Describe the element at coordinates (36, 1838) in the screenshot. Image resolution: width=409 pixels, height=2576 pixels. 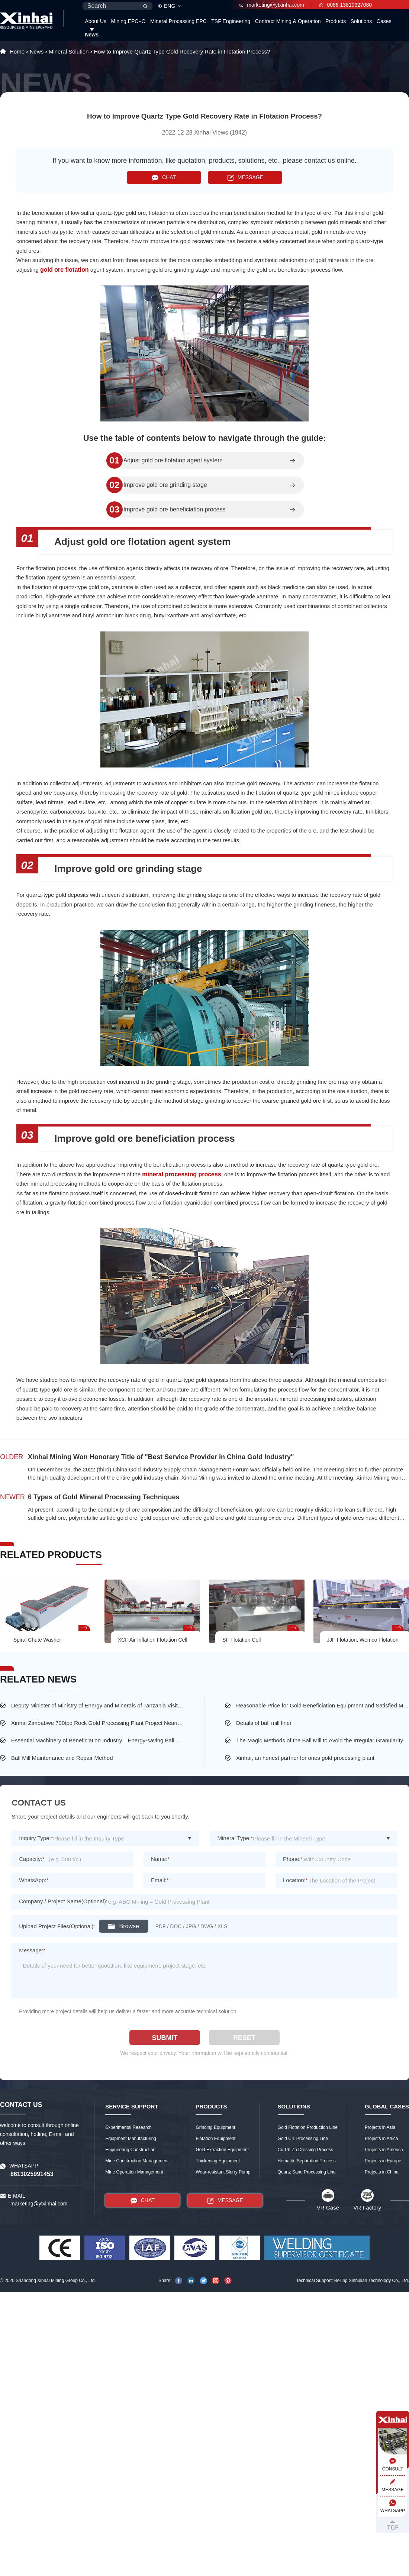
I see `Inquiry Type:` at that location.